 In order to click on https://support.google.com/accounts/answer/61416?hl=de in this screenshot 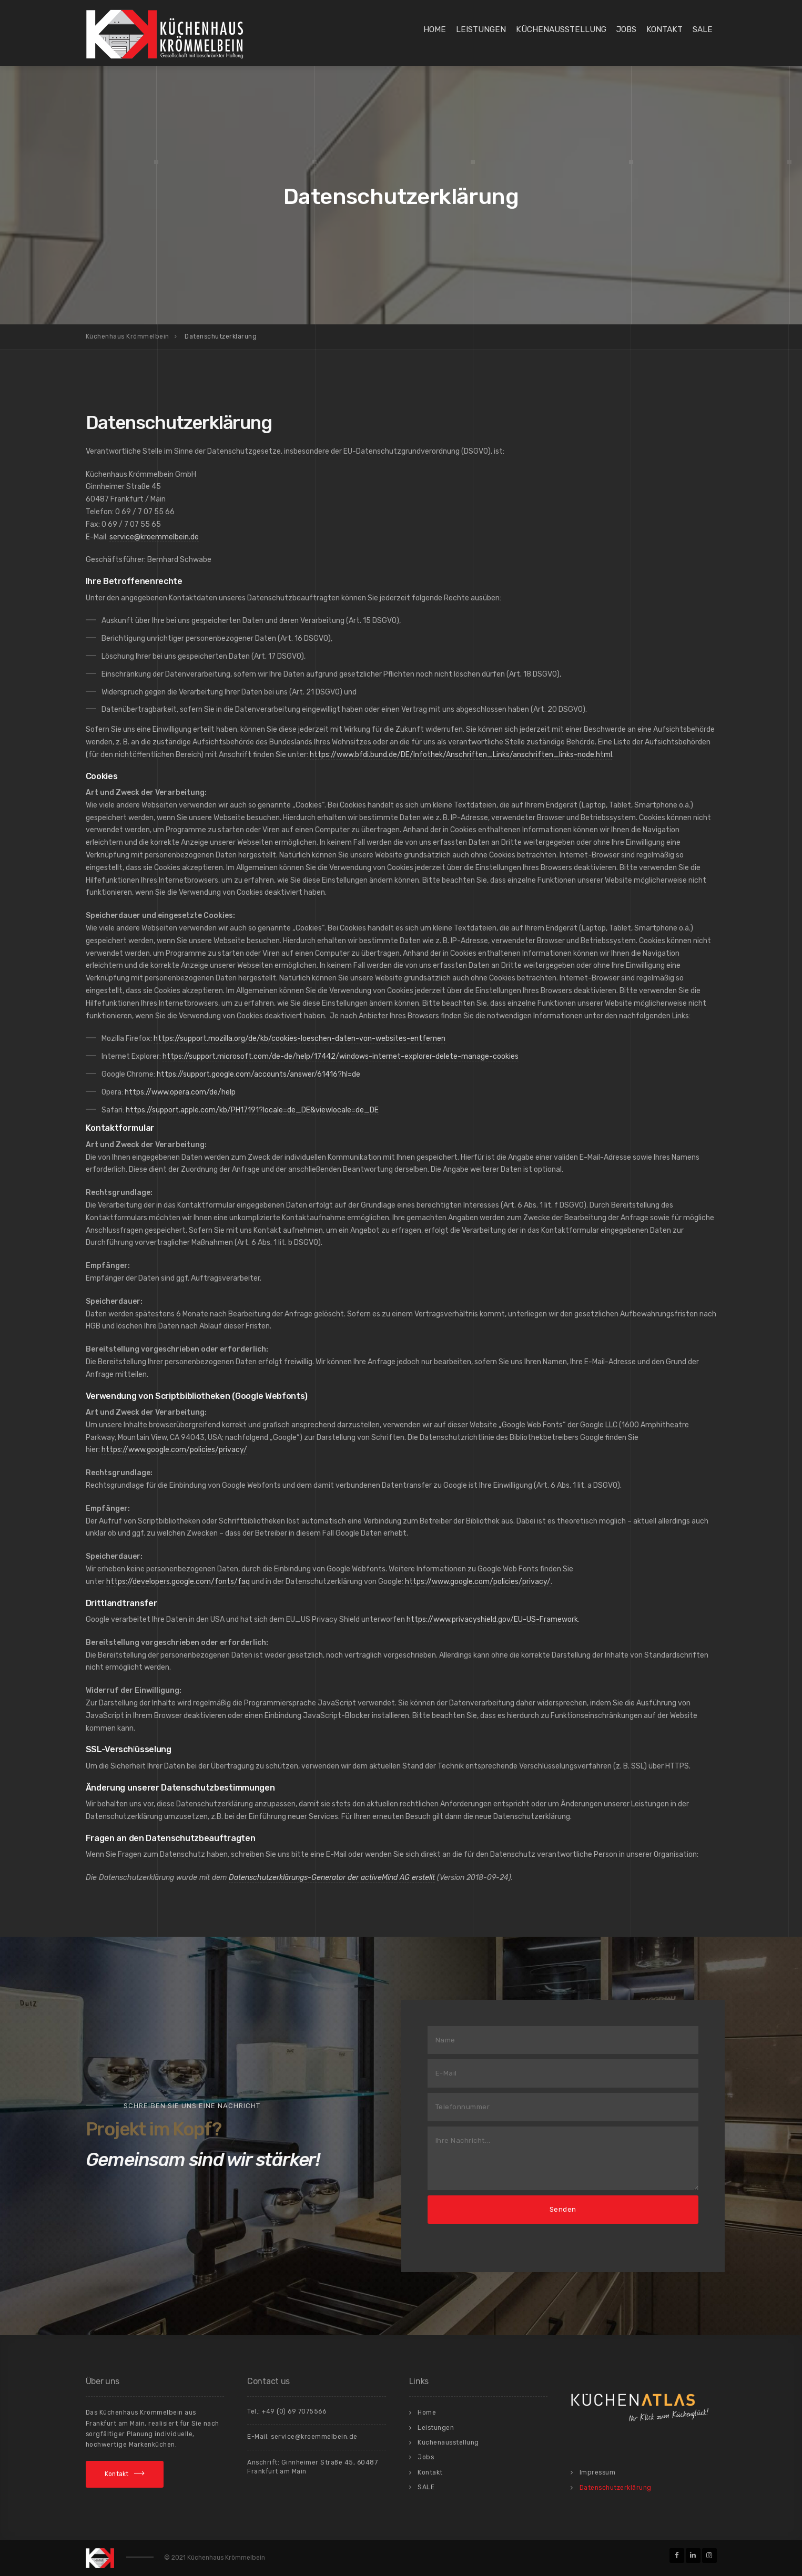, I will do `click(258, 1074)`.